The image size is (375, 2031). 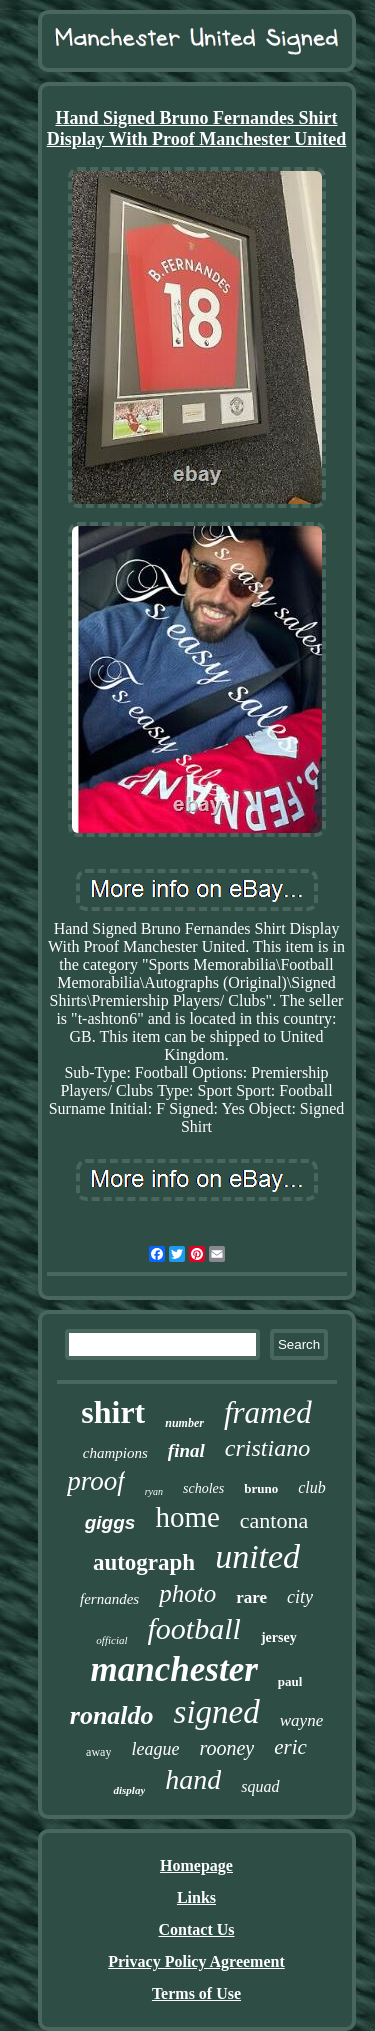 I want to click on autograph, so click(x=144, y=1562).